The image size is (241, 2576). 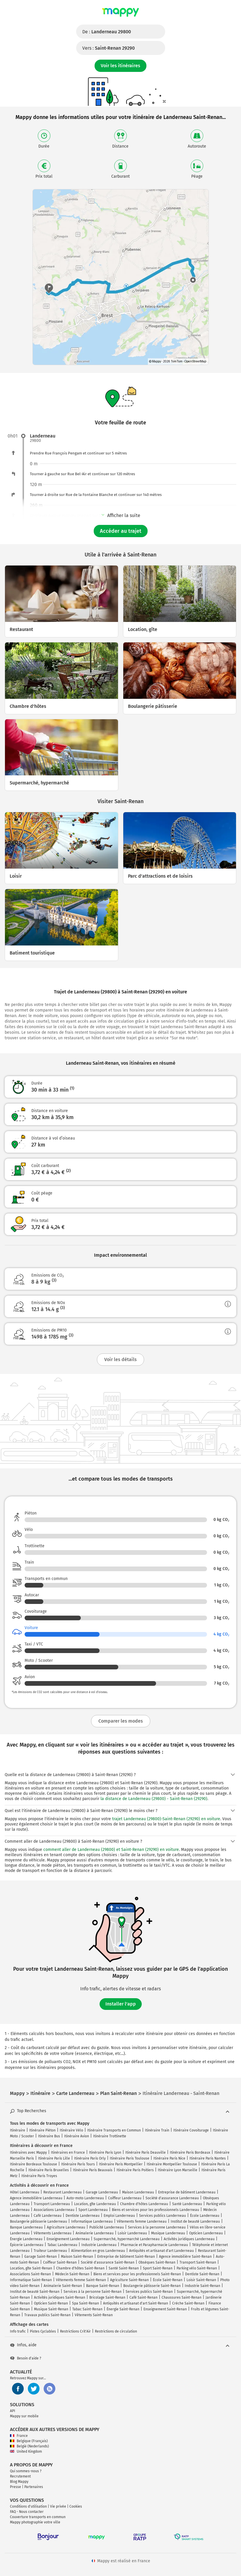 What do you see at coordinates (202, 2274) in the screenshot?
I see `Dentiste Saint-Renan` at bounding box center [202, 2274].